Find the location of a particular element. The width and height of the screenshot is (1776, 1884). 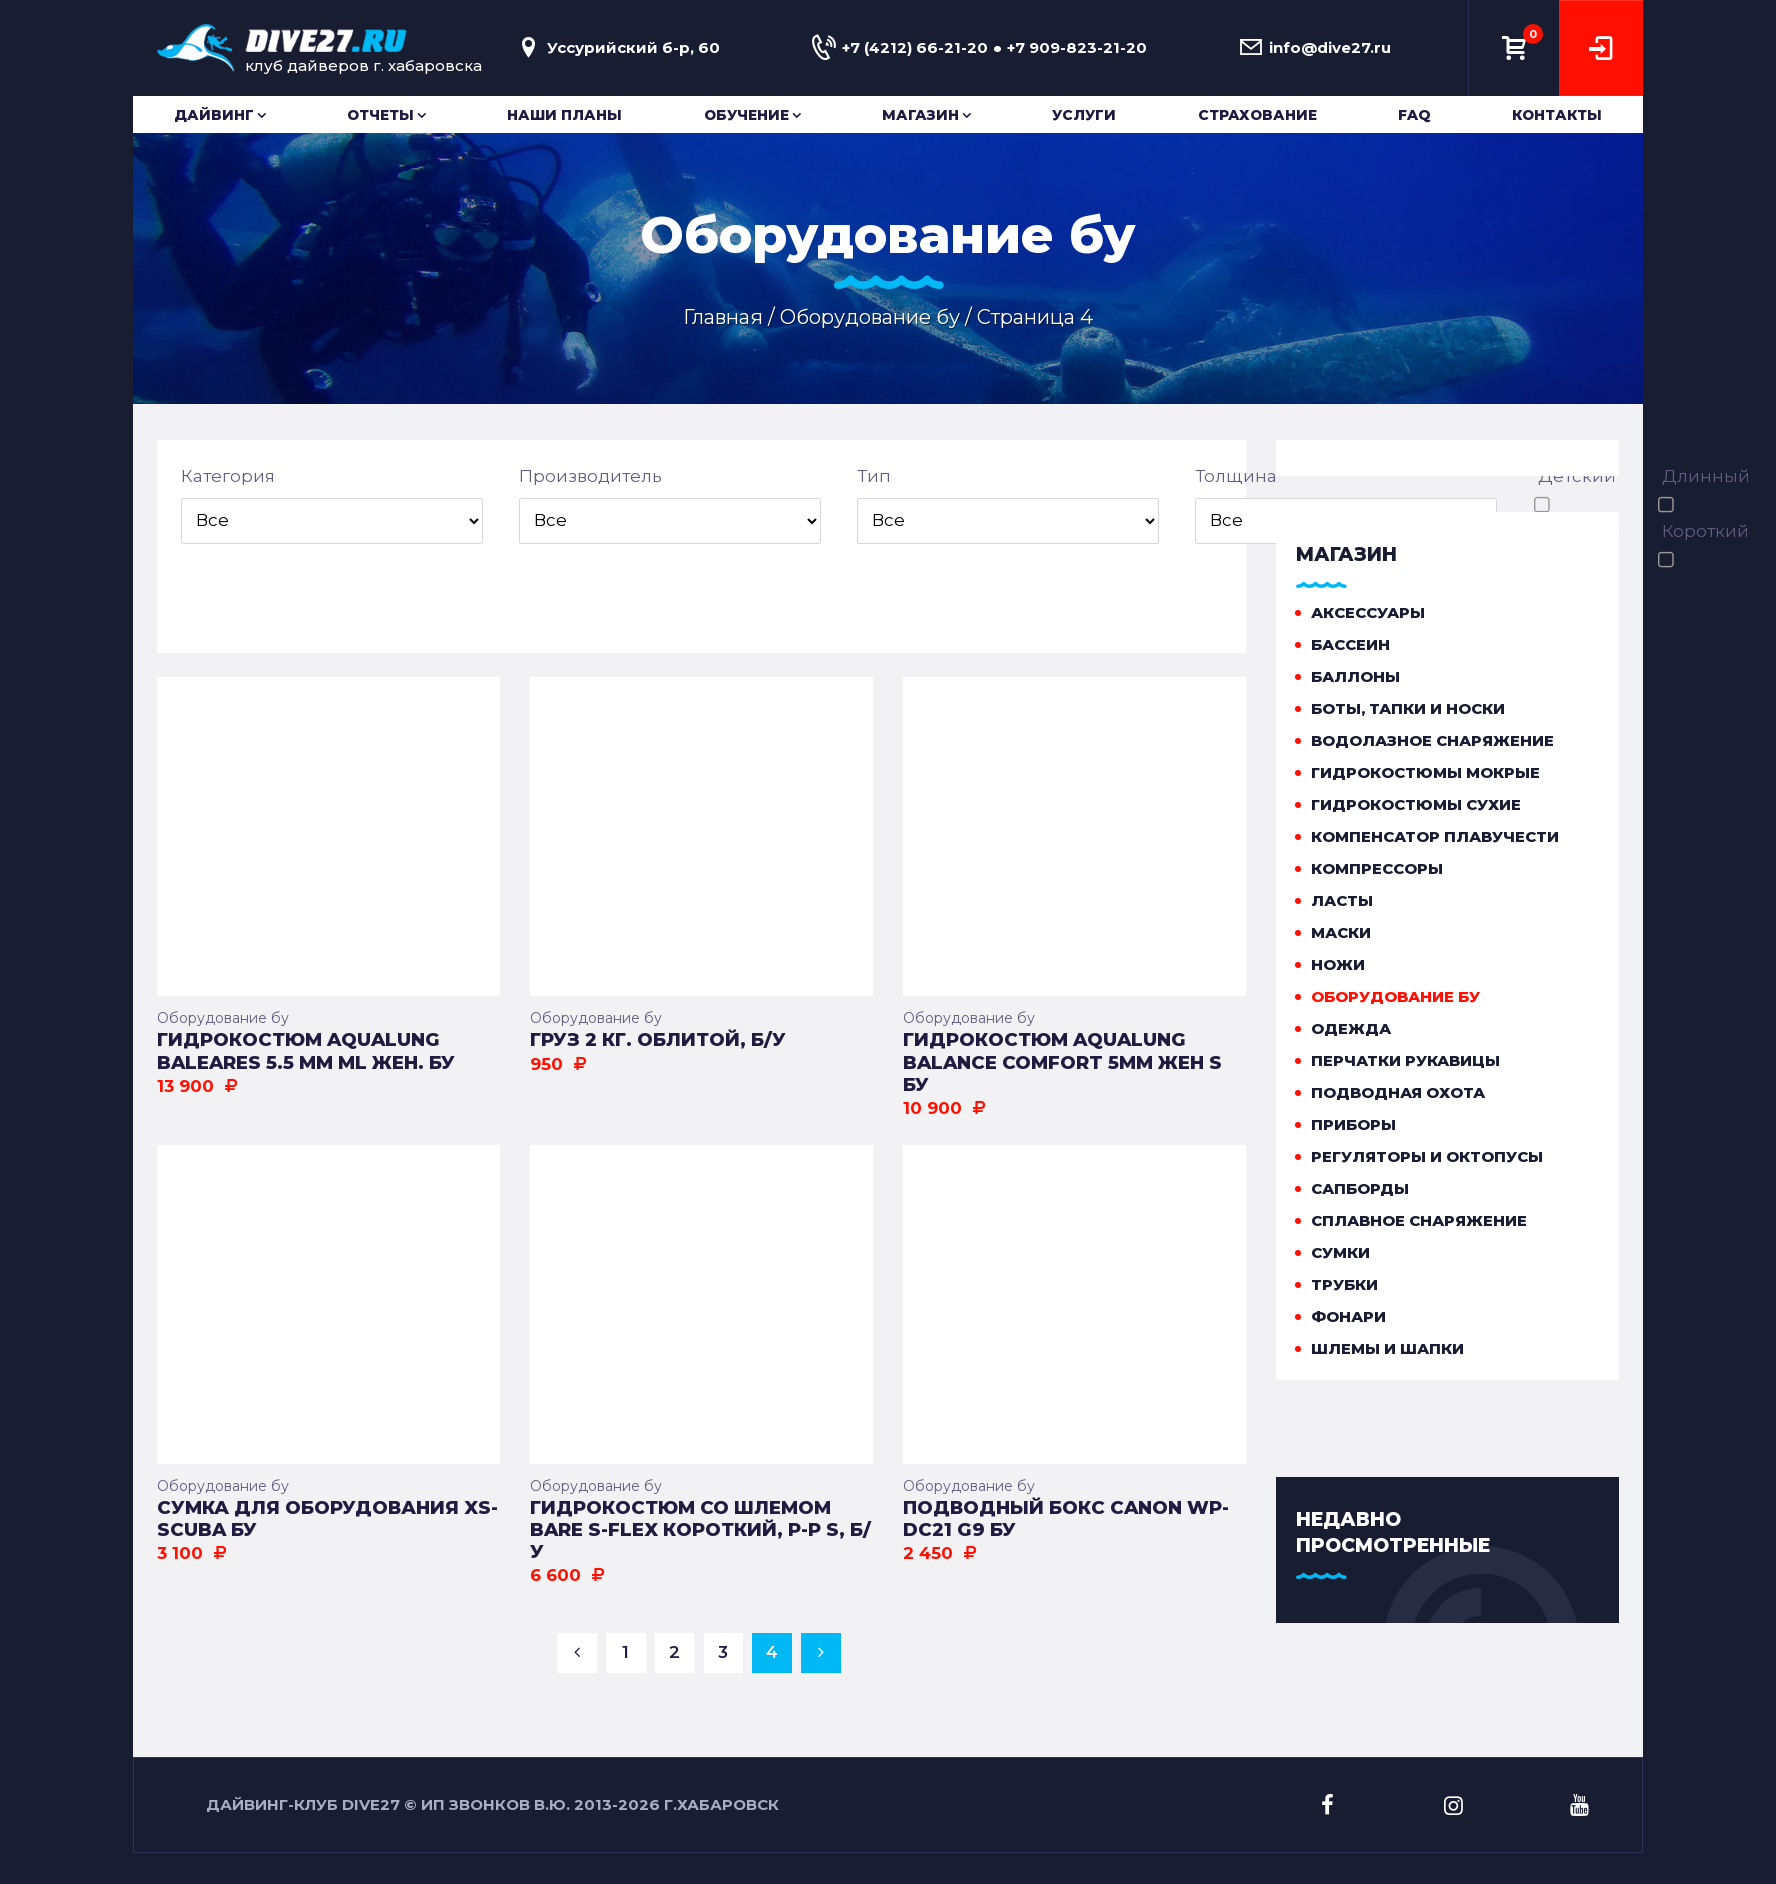

Компенсатор плавучести is located at coordinates (1435, 836).